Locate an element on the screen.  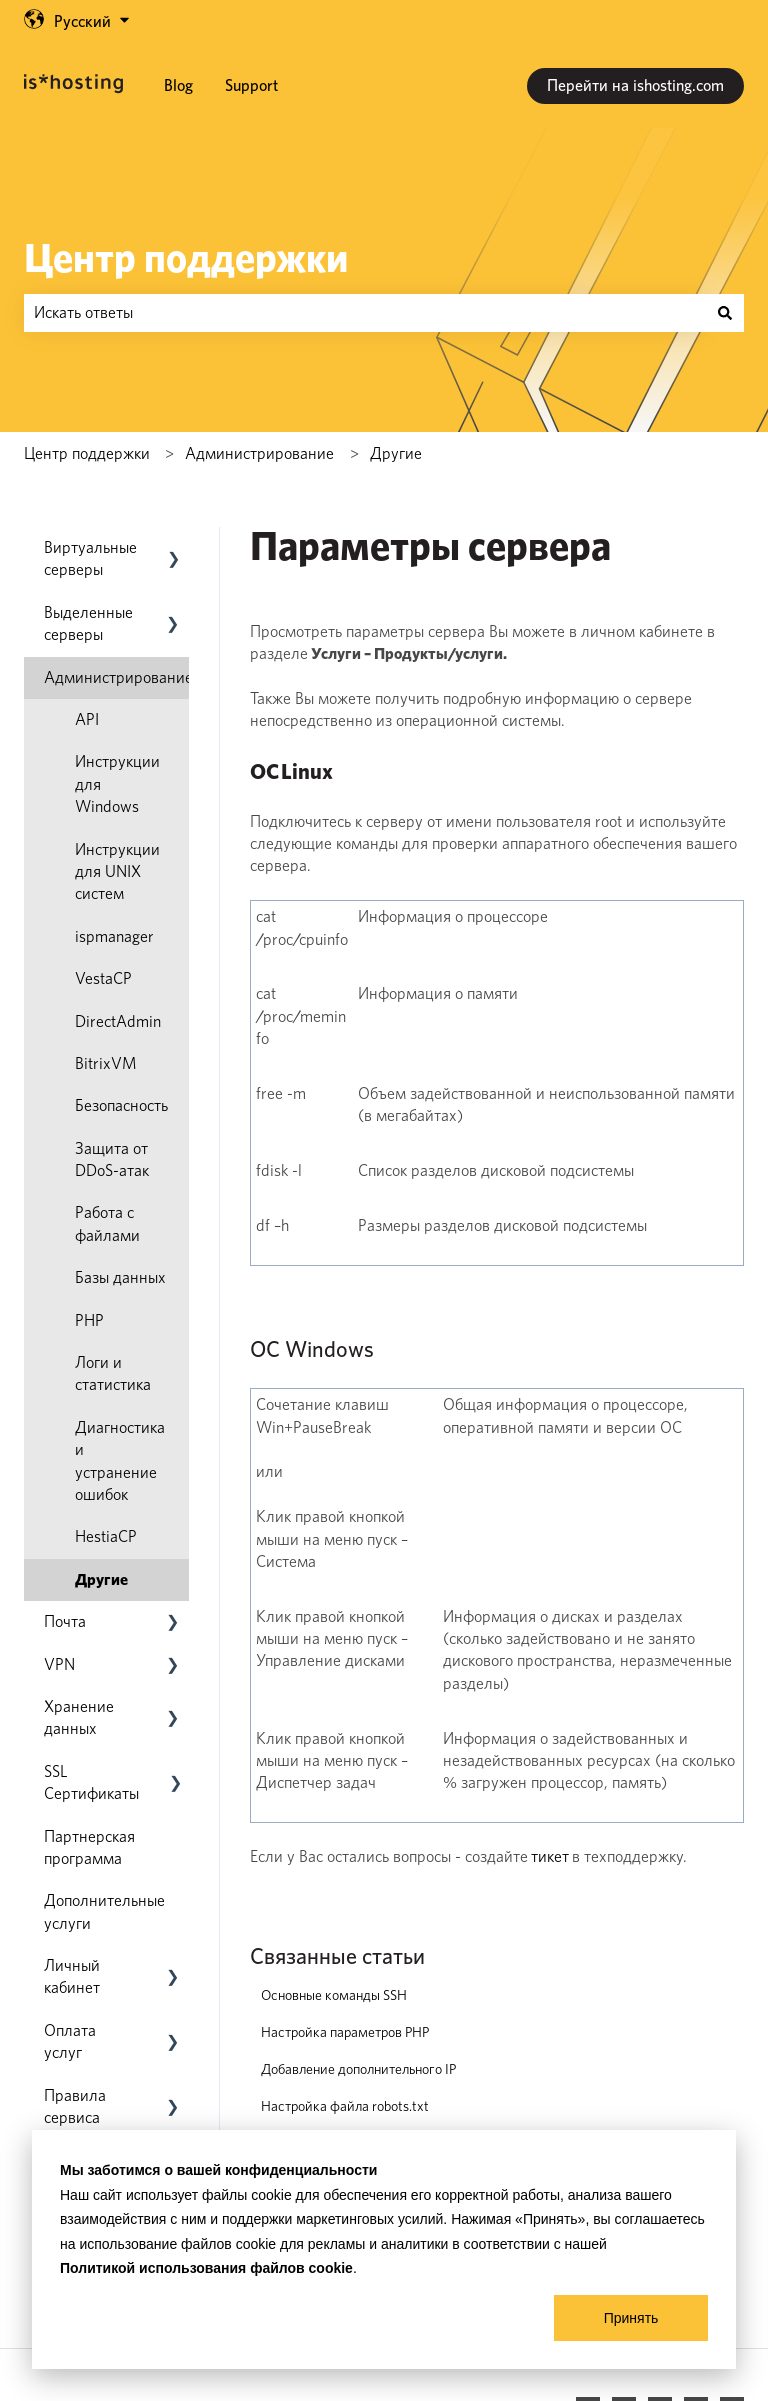
Правила сервиса [menuitem] is located at coordinates (75, 2106).